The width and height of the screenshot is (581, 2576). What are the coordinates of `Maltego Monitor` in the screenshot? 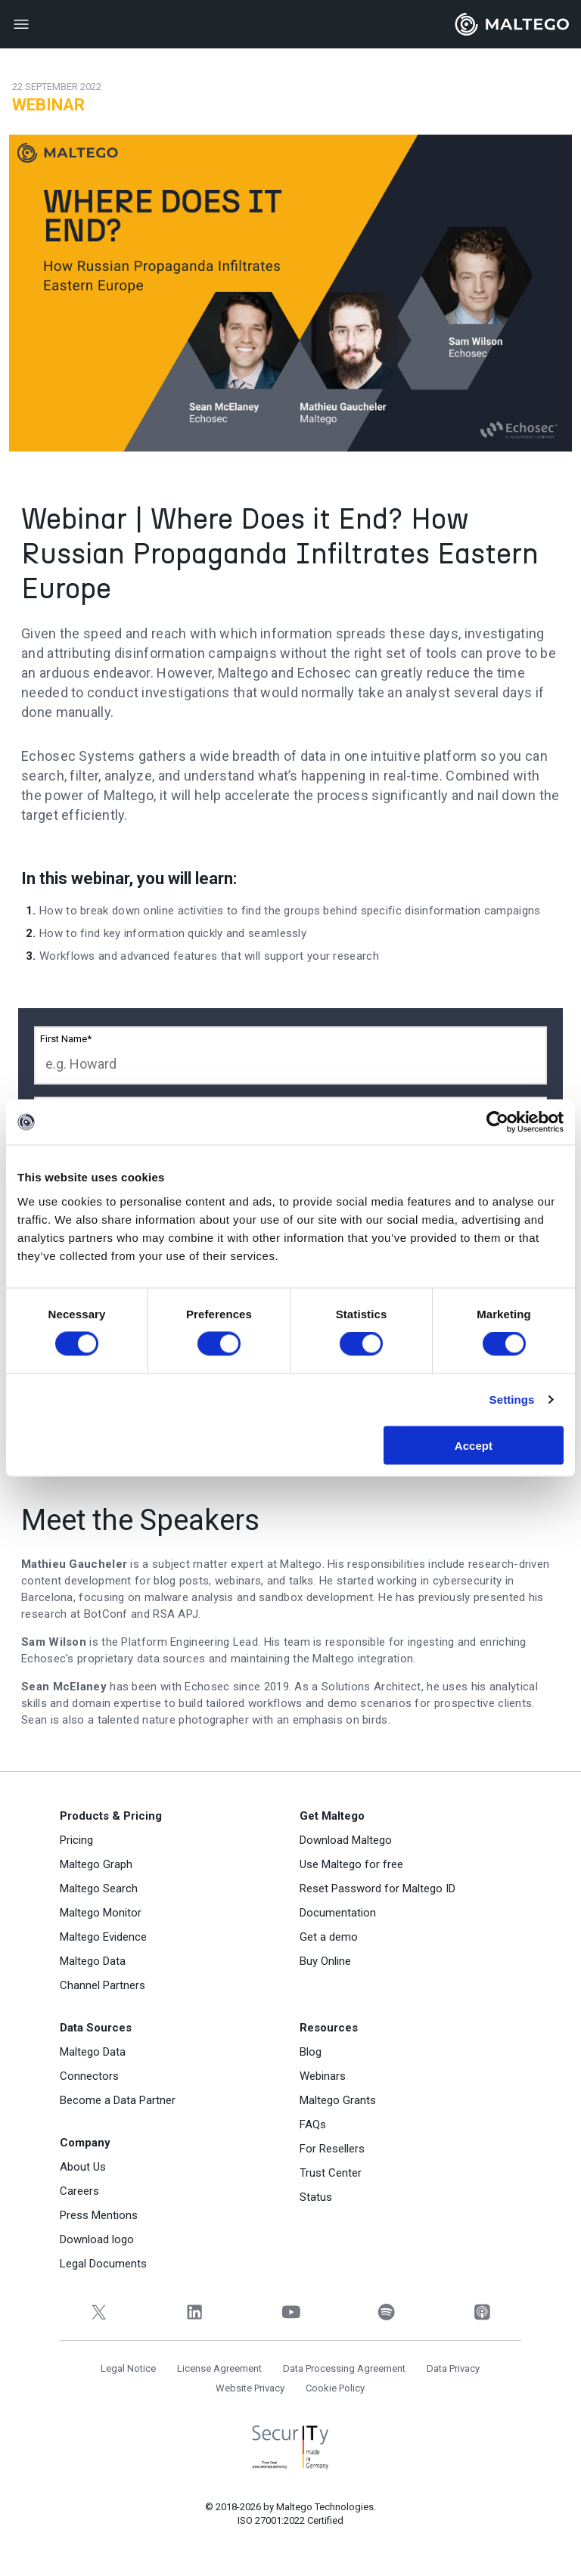 It's located at (100, 1913).